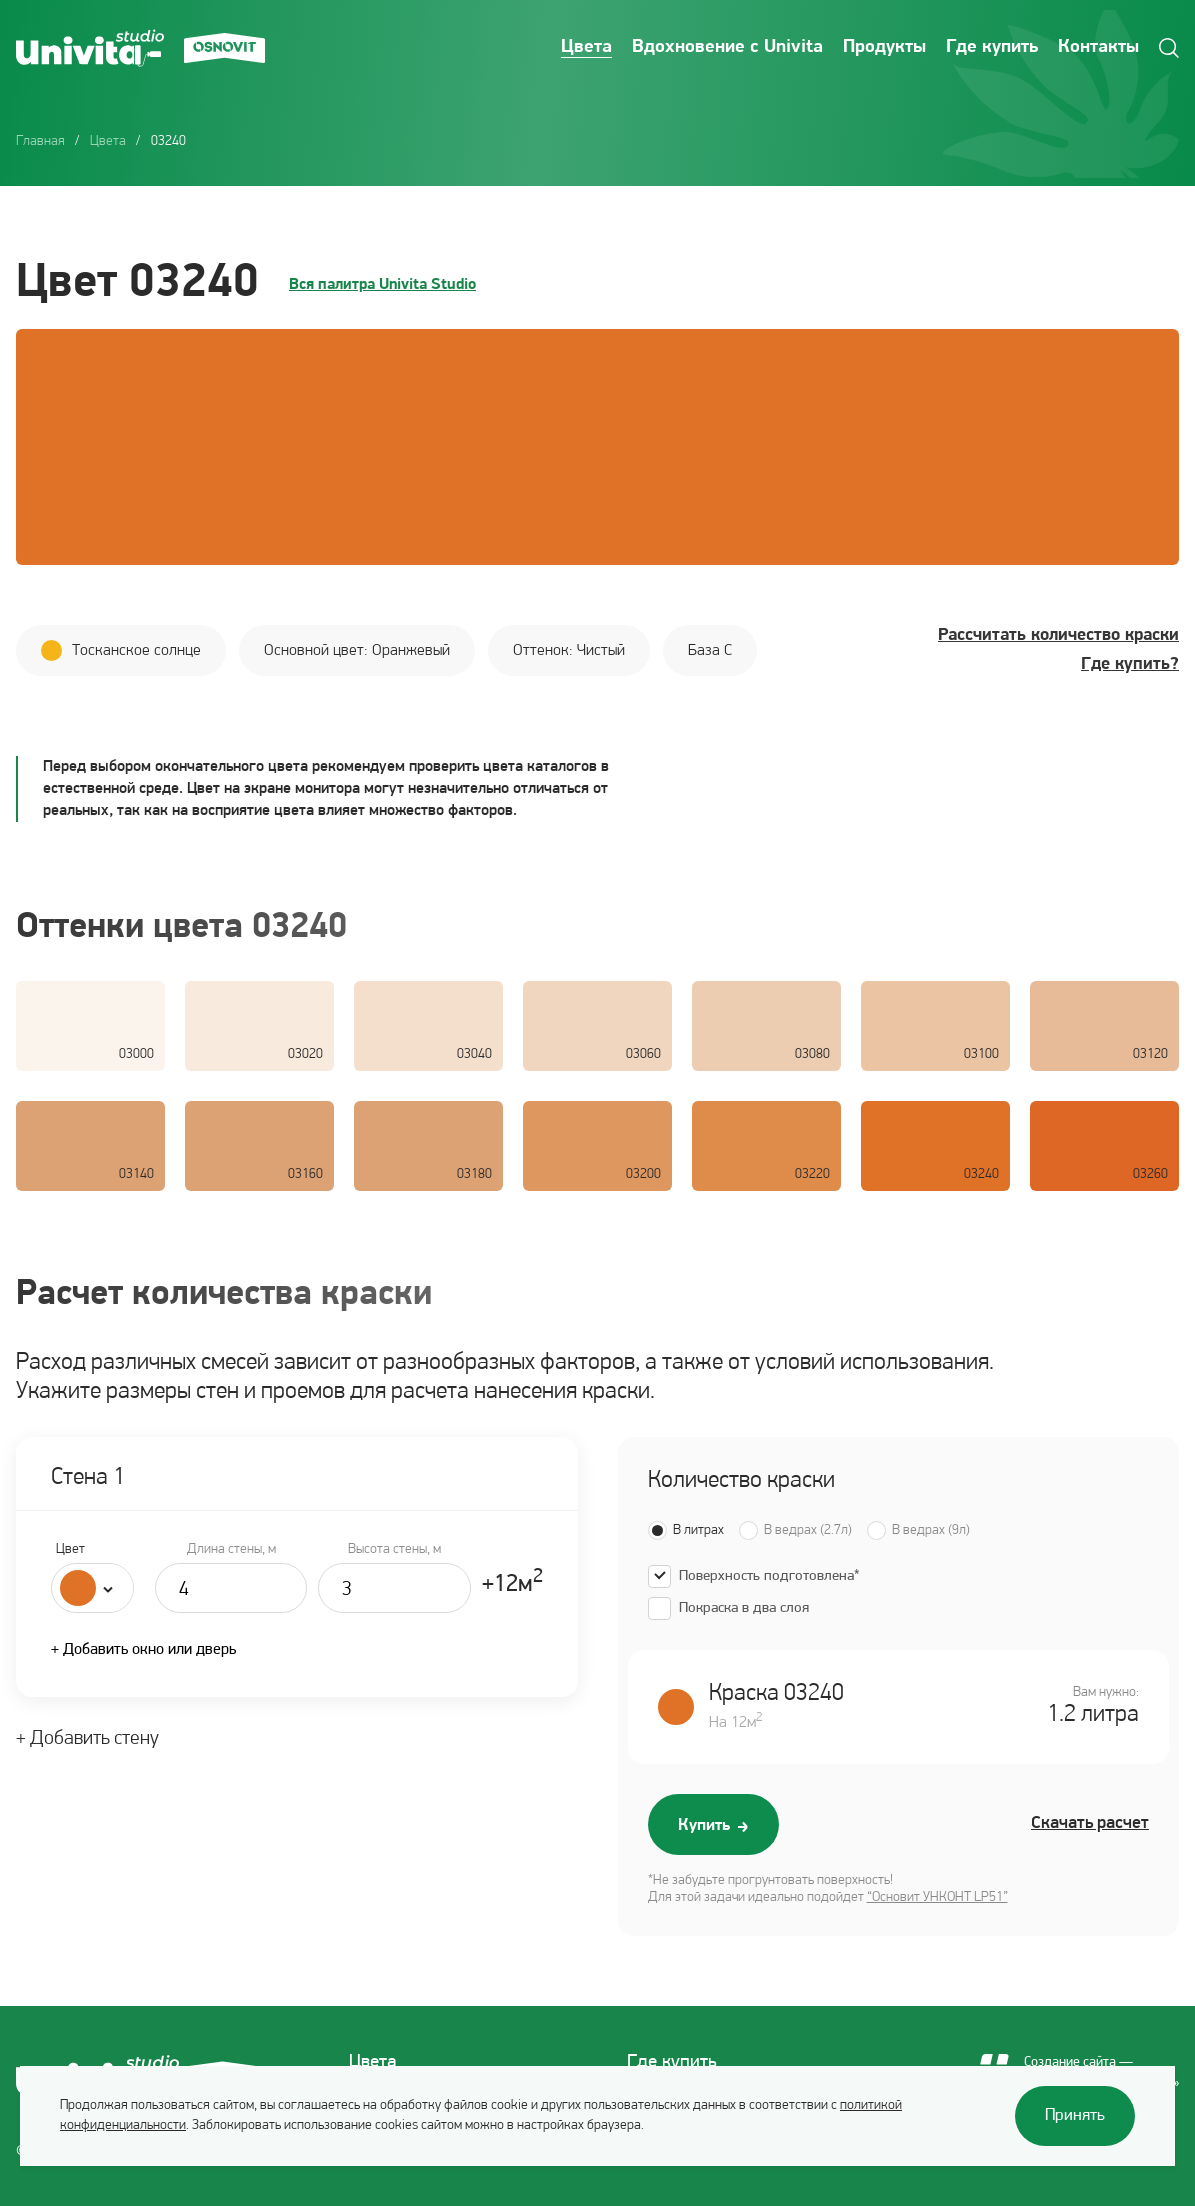 This screenshot has width=1195, height=2206. I want to click on Покраска в два слоя, so click(744, 1608).